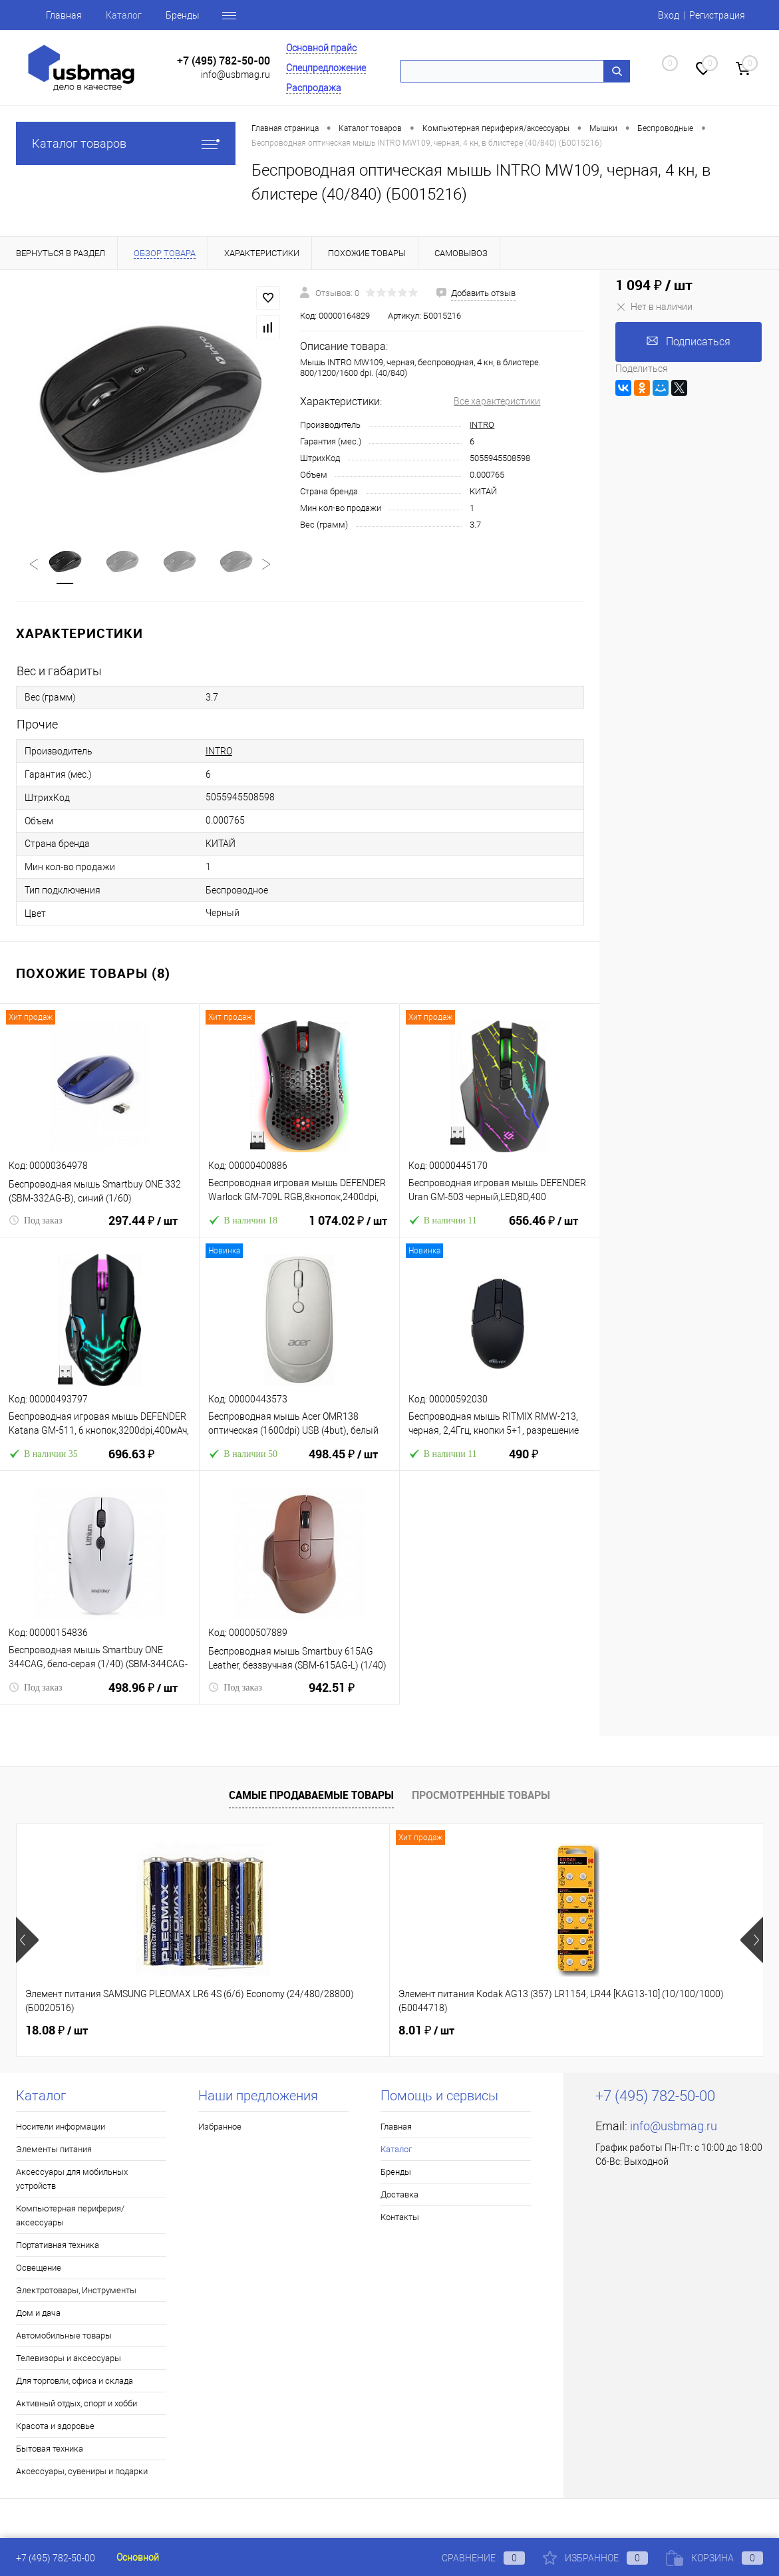 This screenshot has height=2576, width=779. I want to click on Портативная техника, so click(57, 2246).